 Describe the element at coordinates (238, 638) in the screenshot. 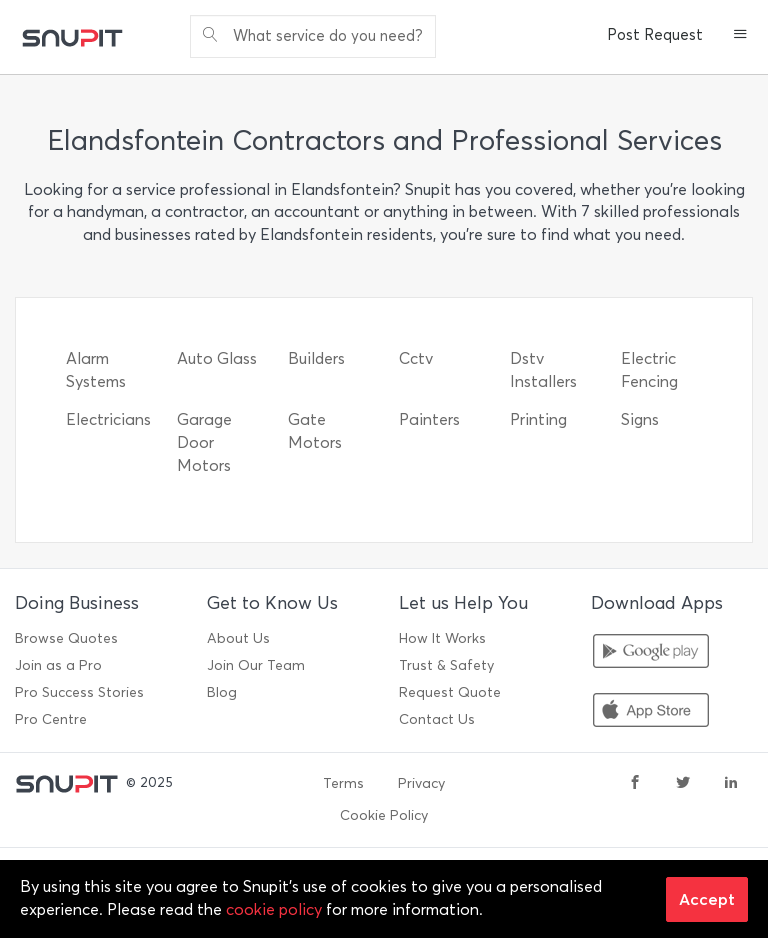

I see `About Us` at that location.